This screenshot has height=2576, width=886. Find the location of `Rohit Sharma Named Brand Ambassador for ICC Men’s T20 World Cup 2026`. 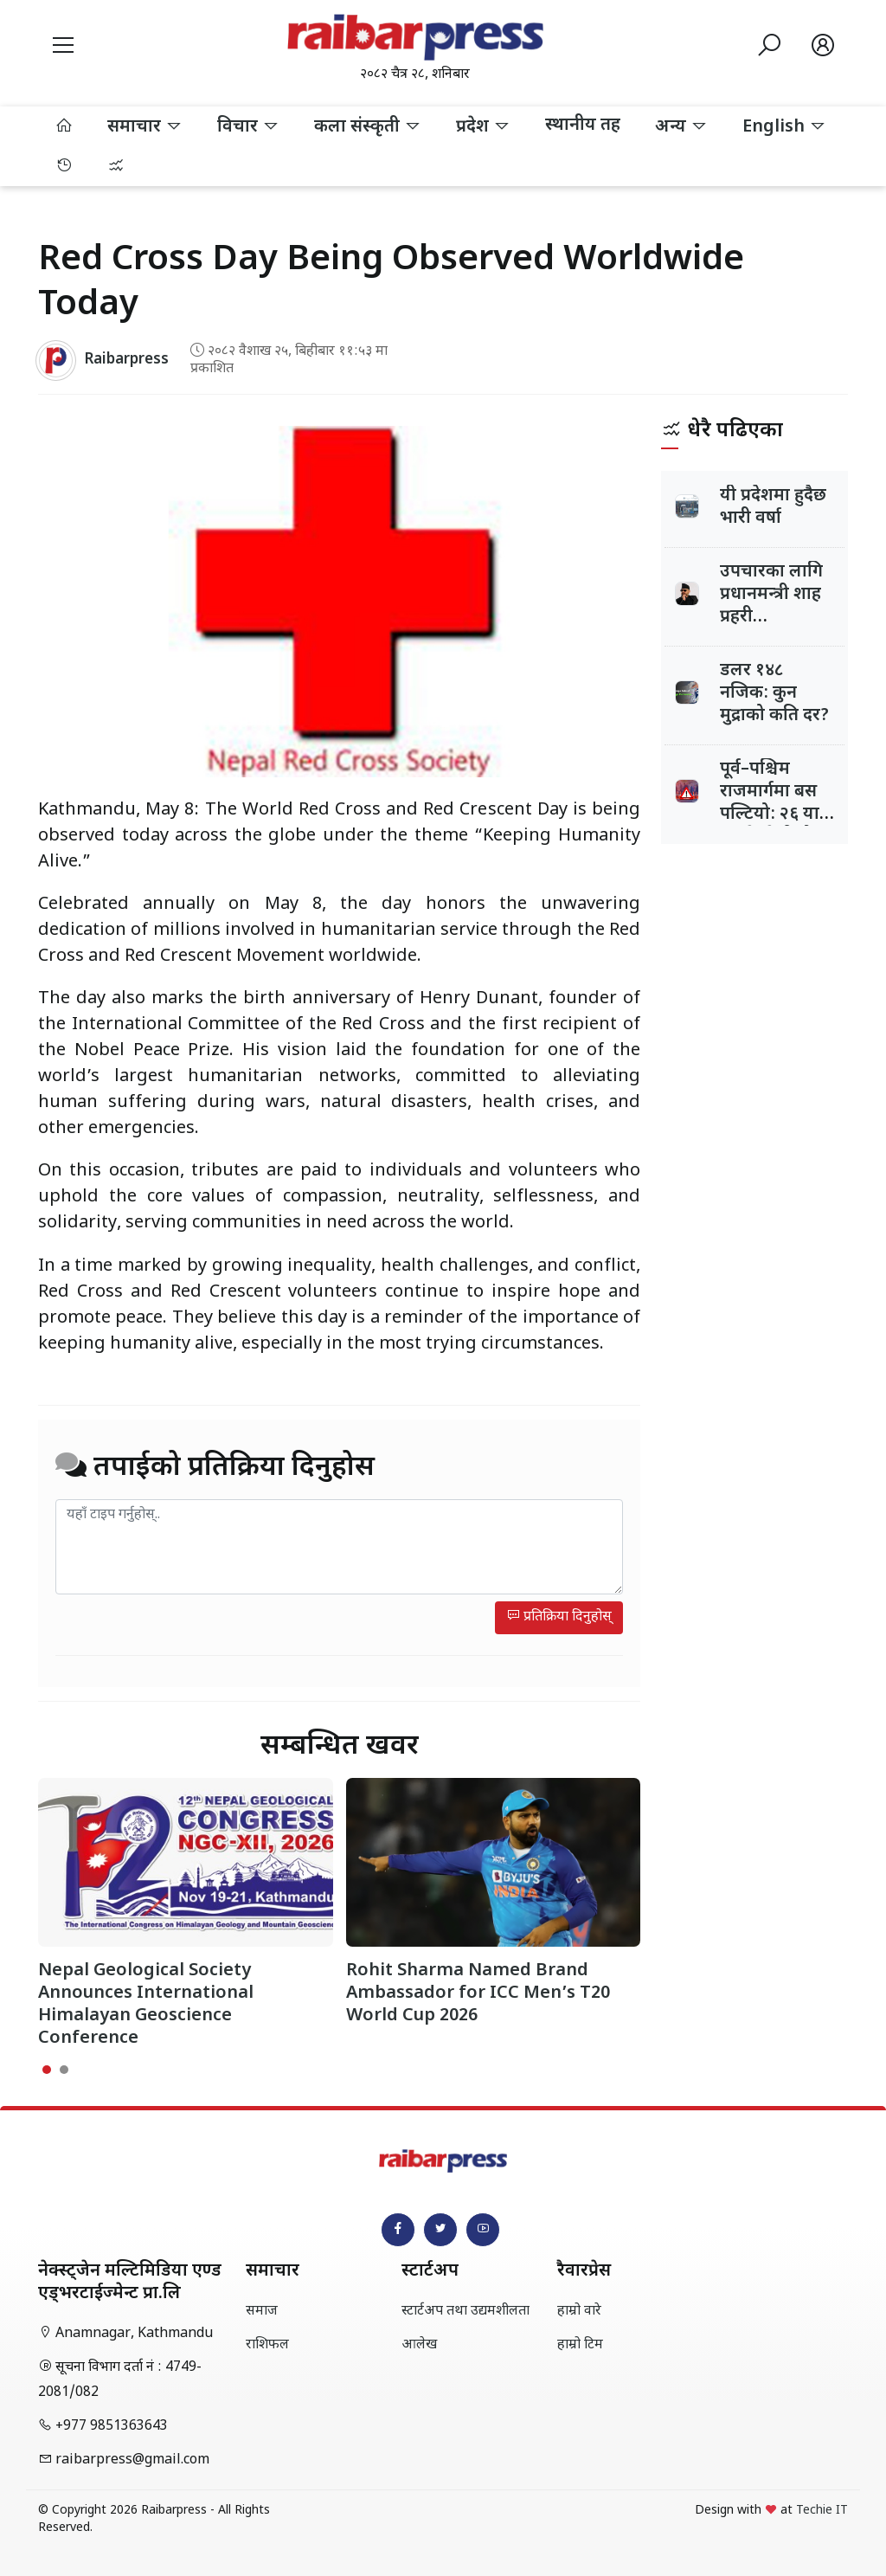

Rohit Sharma Named Brand Ambassador for ICC Men’s T20 World Cup 2026 is located at coordinates (478, 1993).